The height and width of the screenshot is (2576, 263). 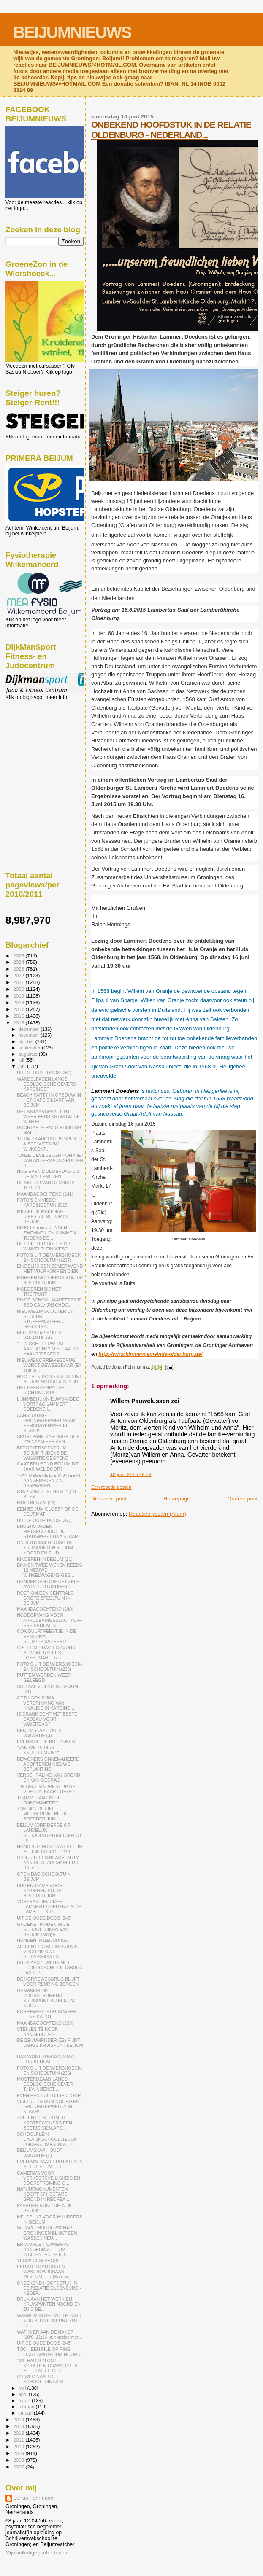 What do you see at coordinates (45, 1998) in the screenshot?
I see `GEMAKKELIJK DOORSTROMEND KRUISPUNT BIJ BEIJUM NOOR...` at bounding box center [45, 1998].